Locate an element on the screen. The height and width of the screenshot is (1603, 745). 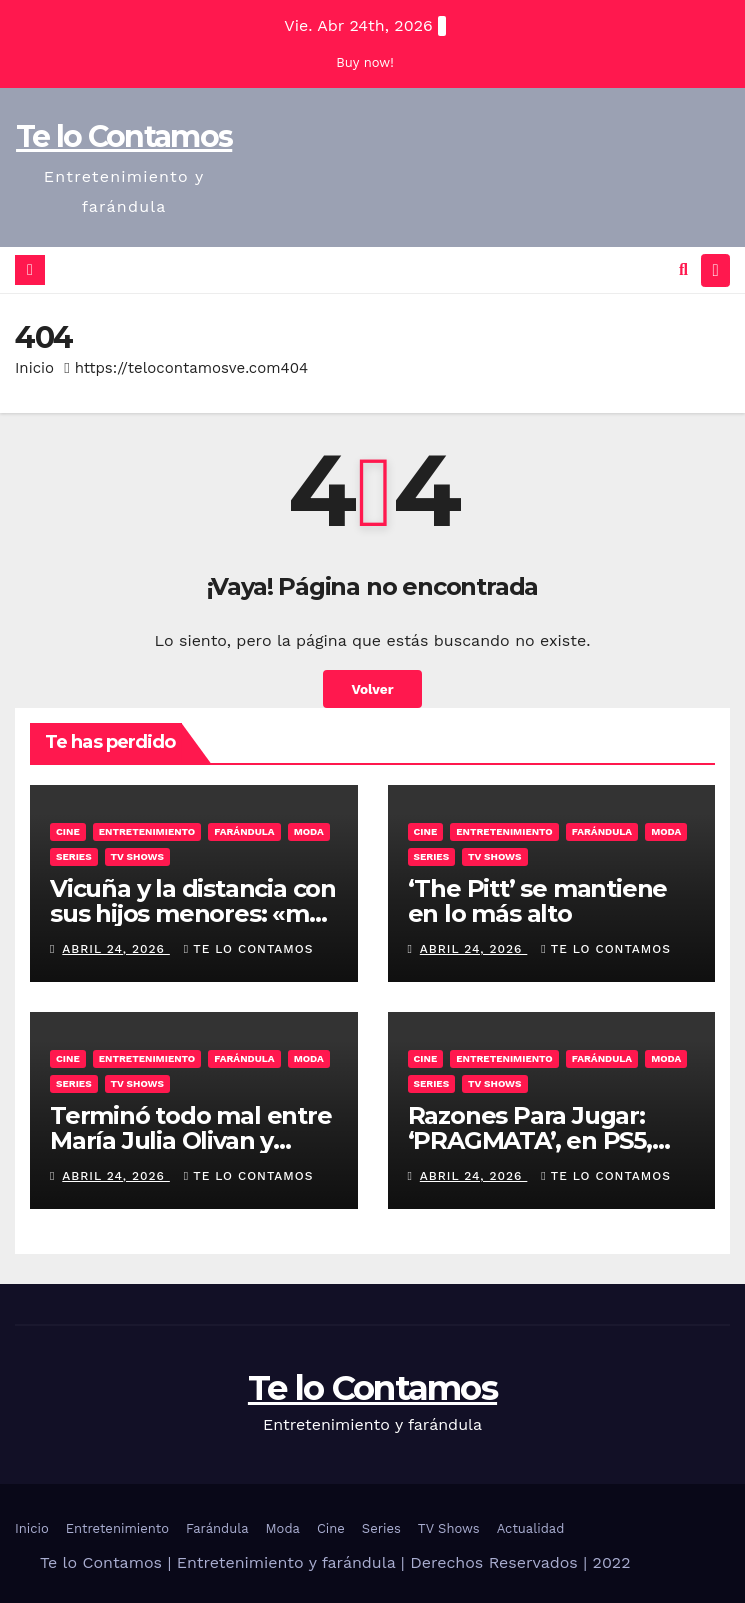
Series is located at coordinates (74, 856).